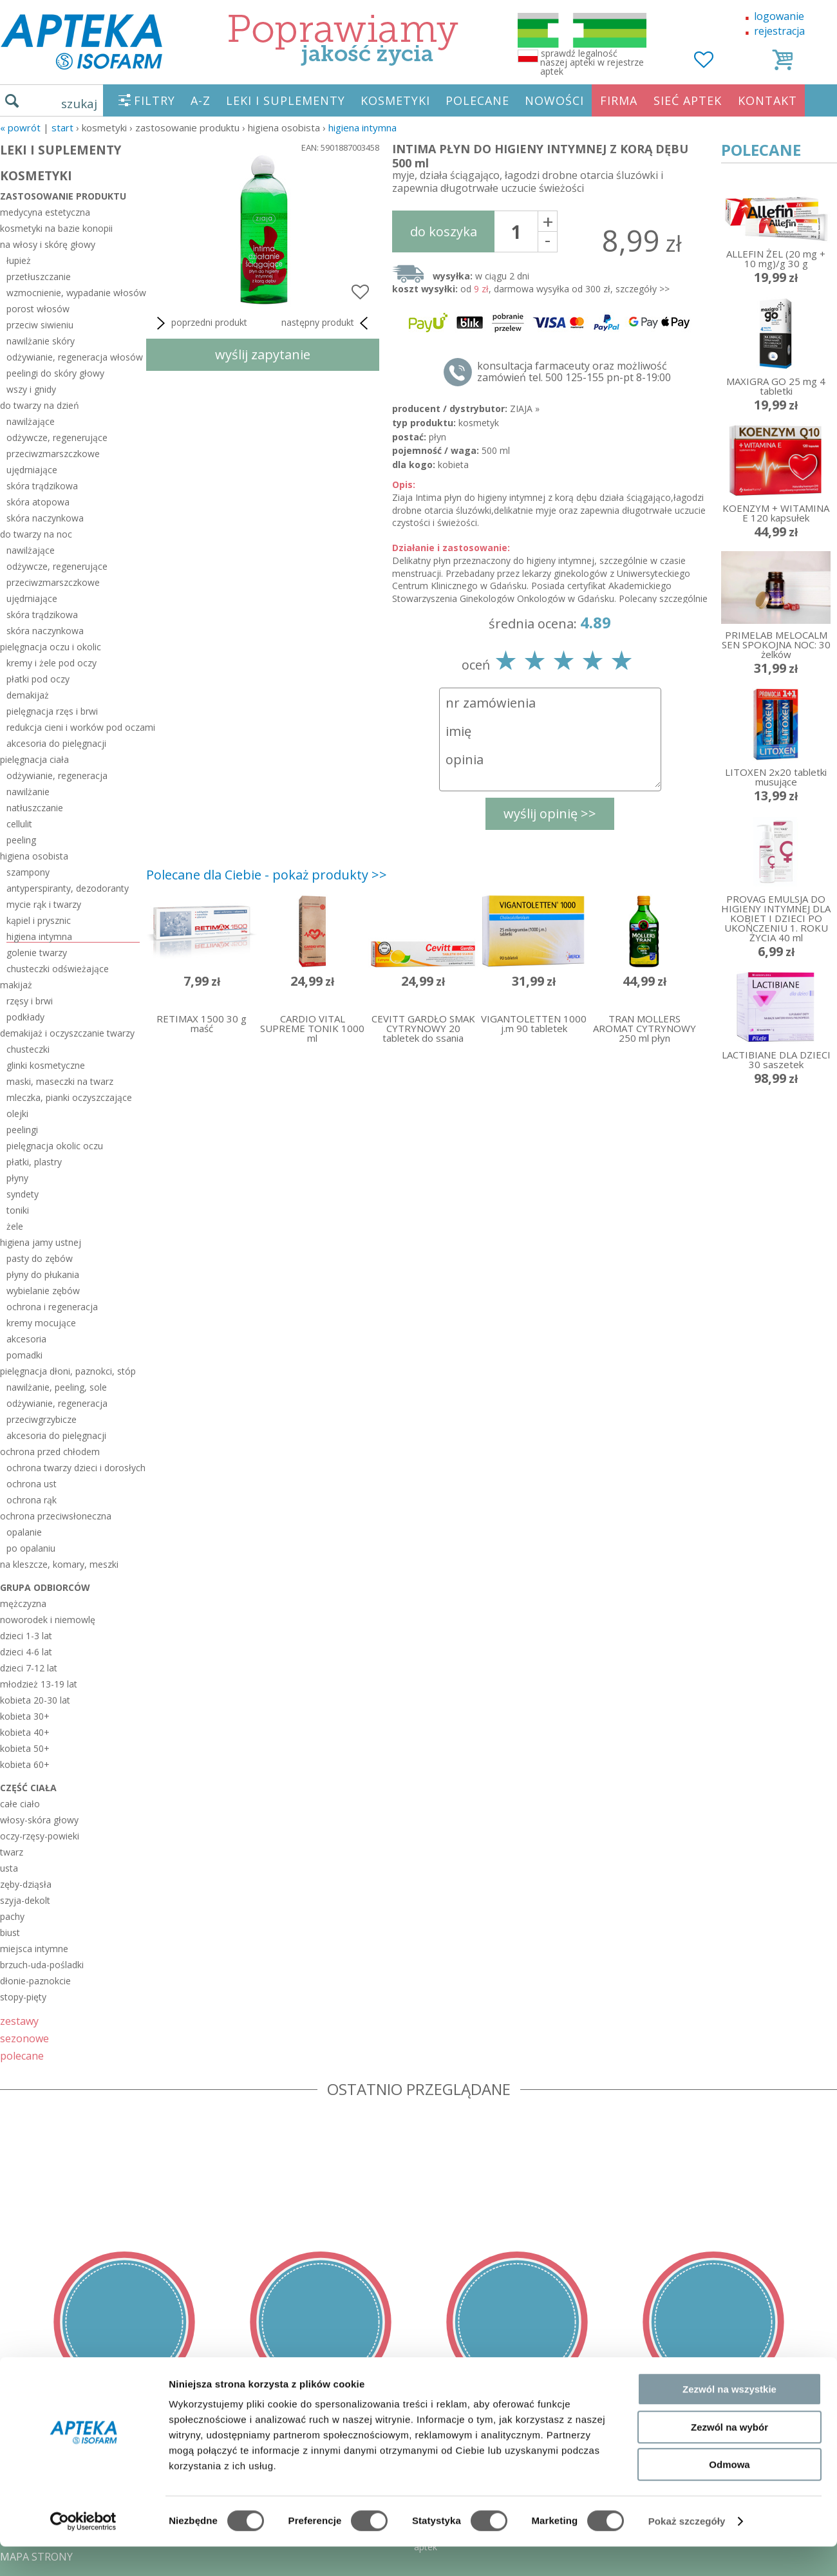 This screenshot has height=2576, width=837. What do you see at coordinates (23, 1997) in the screenshot?
I see `stopy-pięty` at bounding box center [23, 1997].